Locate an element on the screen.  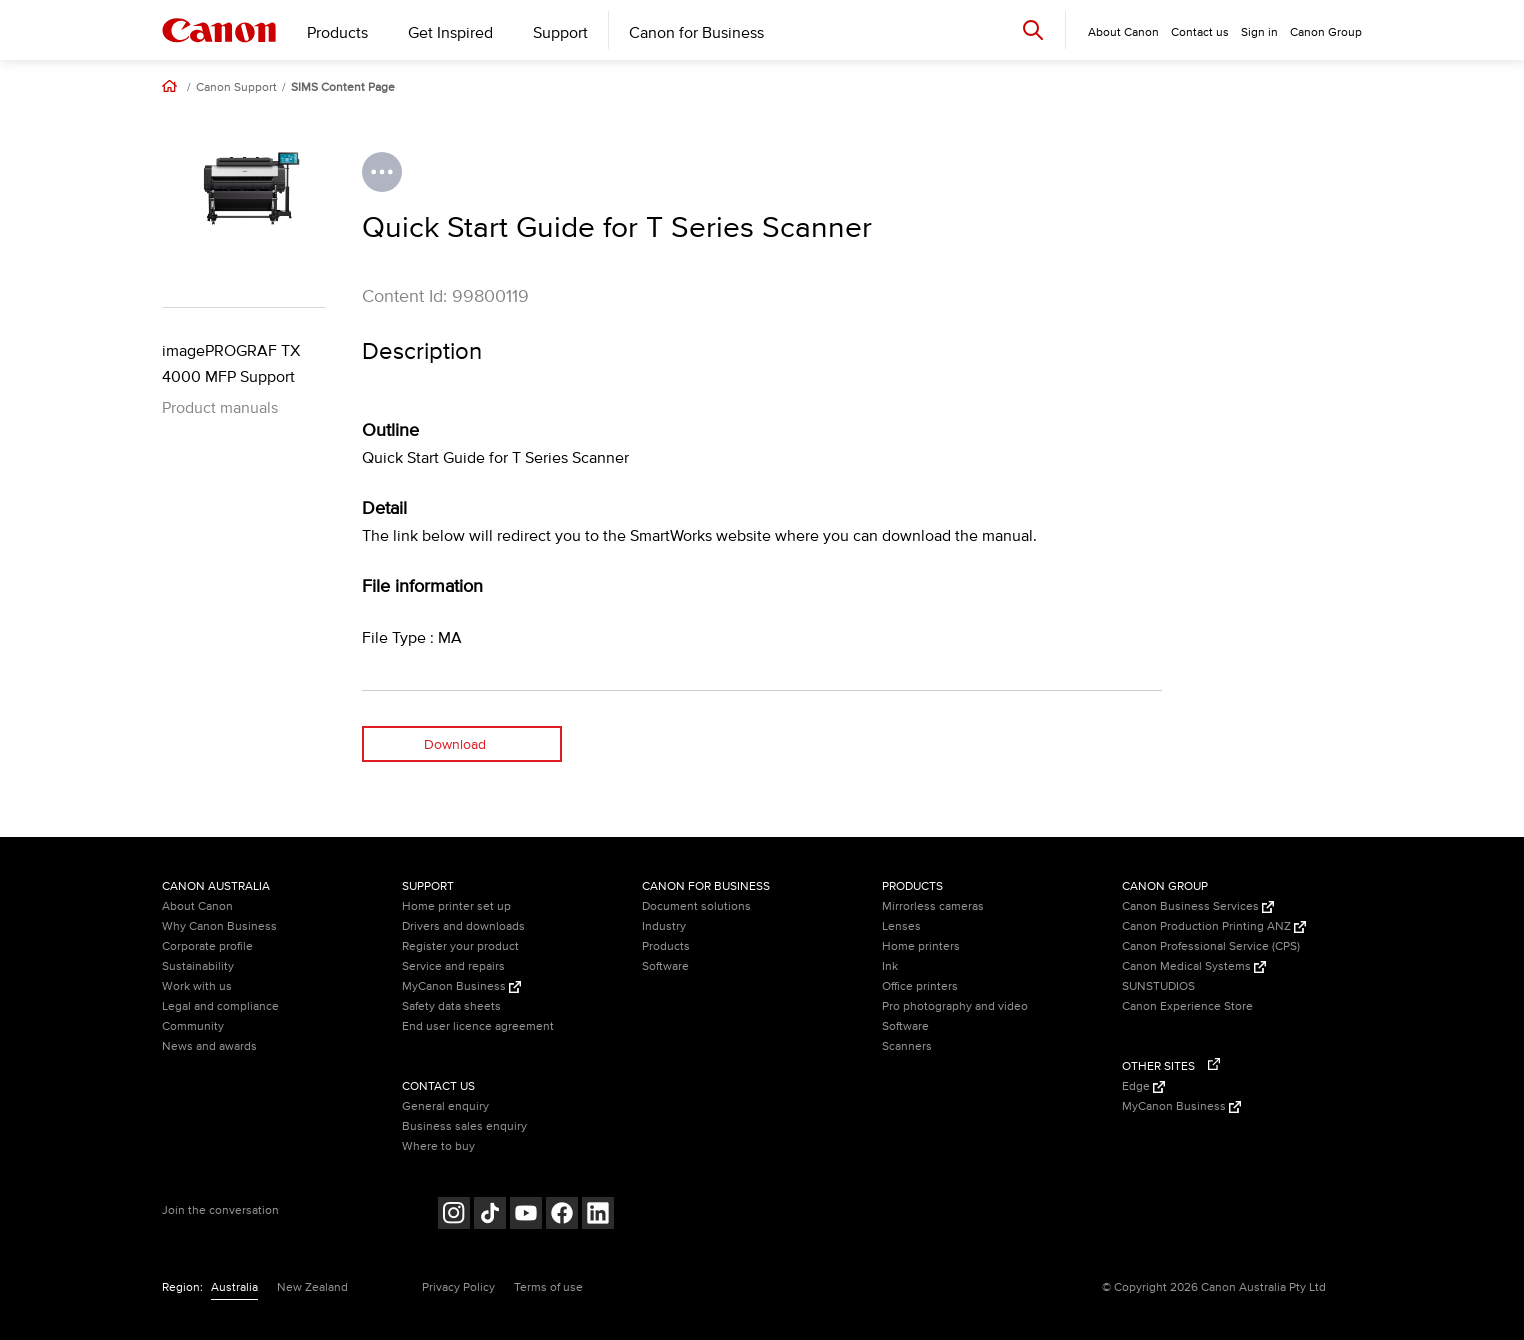
Canon Production Printing ANZ [Canon Production Printing ANZ (Opens in a new window)] is located at coordinates (1214, 926).